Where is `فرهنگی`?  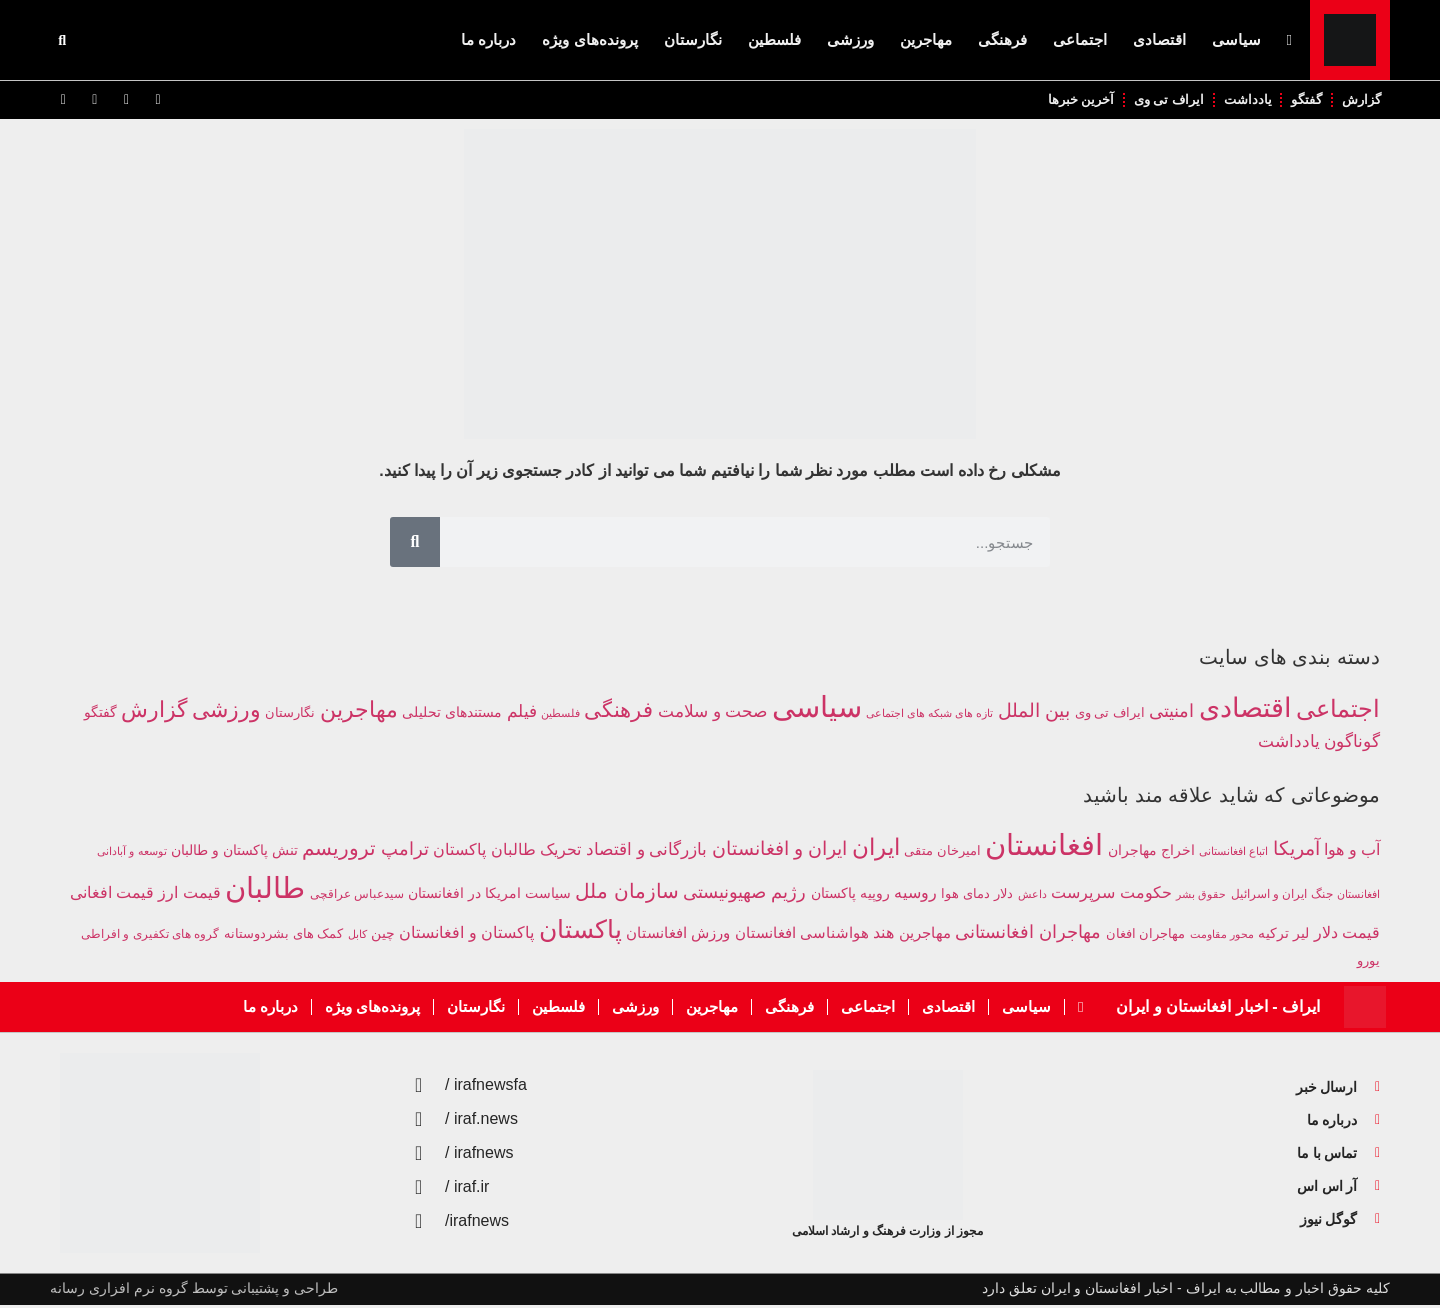
فرهنگی is located at coordinates (1002, 39).